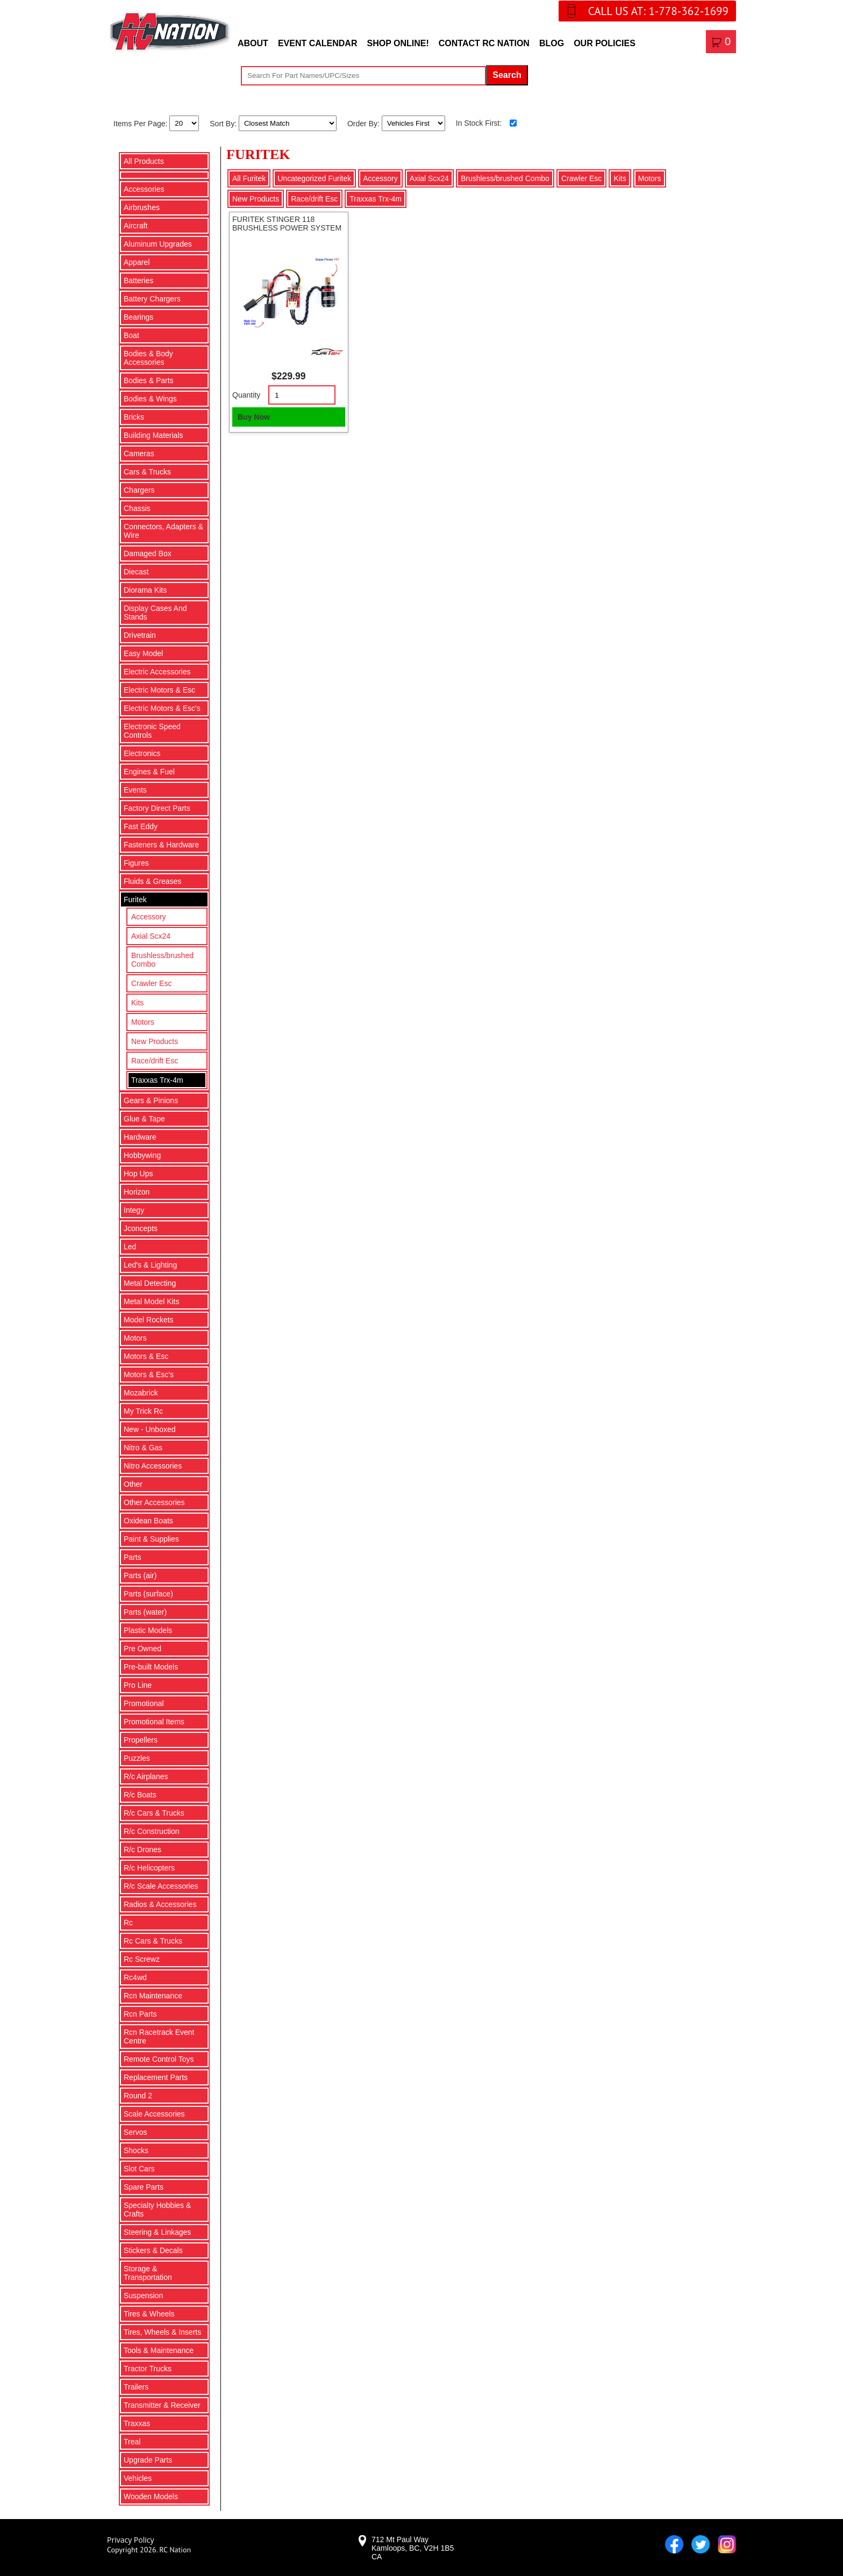 The height and width of the screenshot is (2576, 843). Describe the element at coordinates (151, 1100) in the screenshot. I see `Gears & Pinions` at that location.